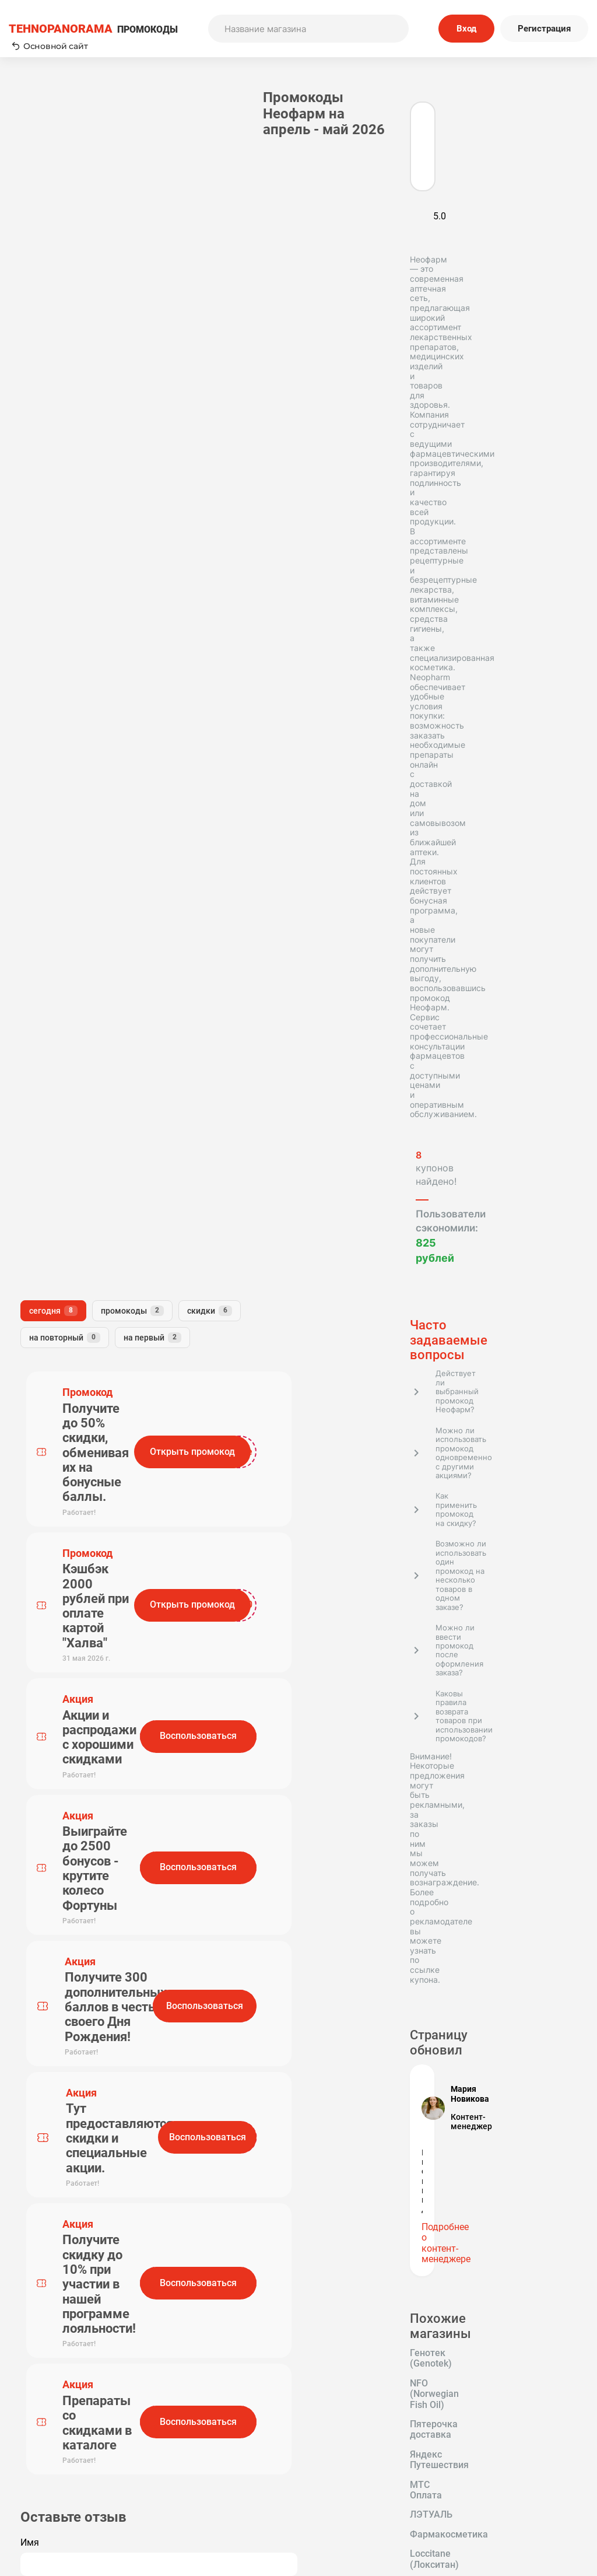 This screenshot has height=2576, width=597. I want to click on Имя, so click(174, 973).